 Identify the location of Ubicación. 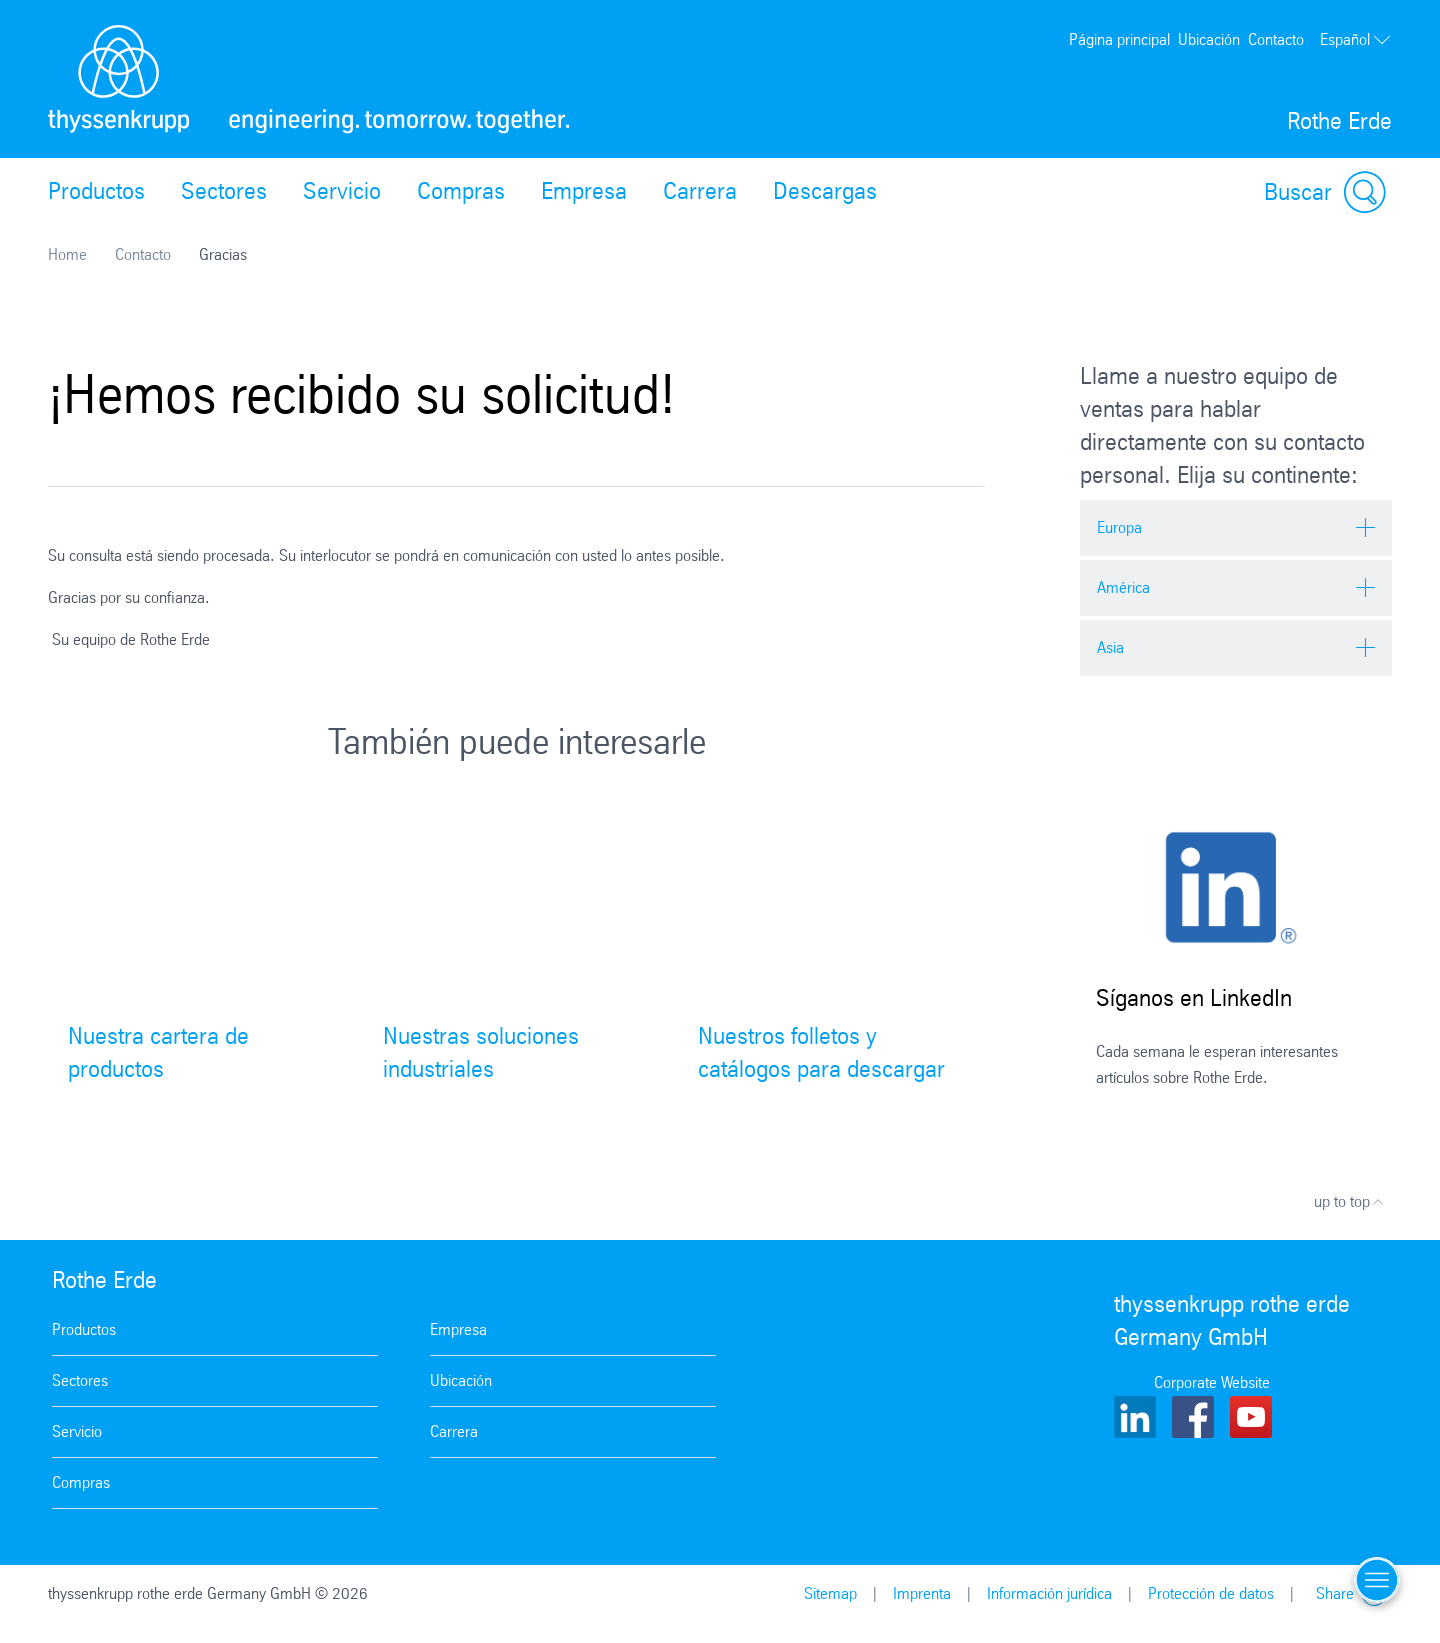
(1209, 39).